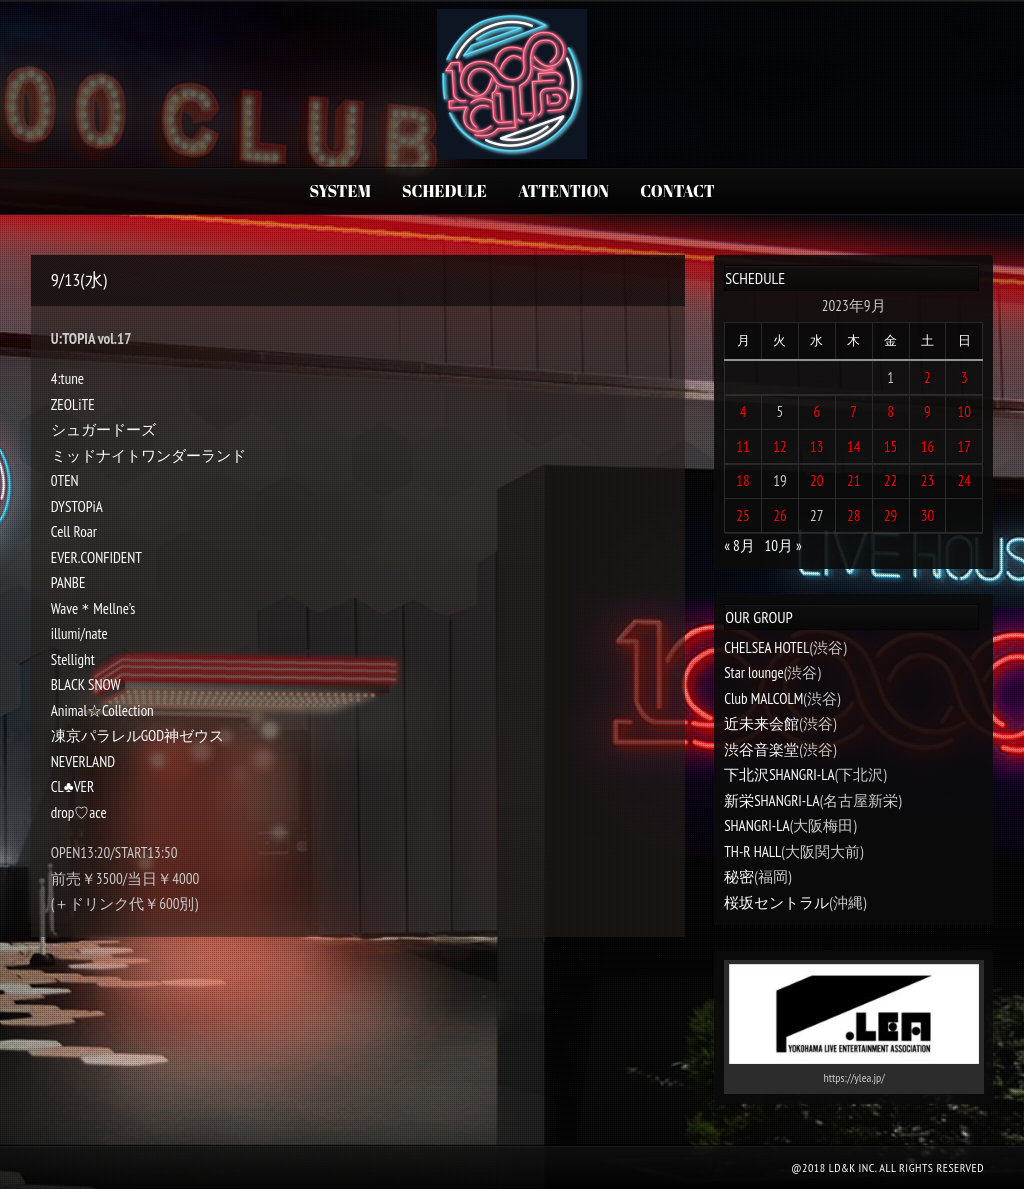 The height and width of the screenshot is (1189, 1024). I want to click on SCHEDULE, so click(444, 191).